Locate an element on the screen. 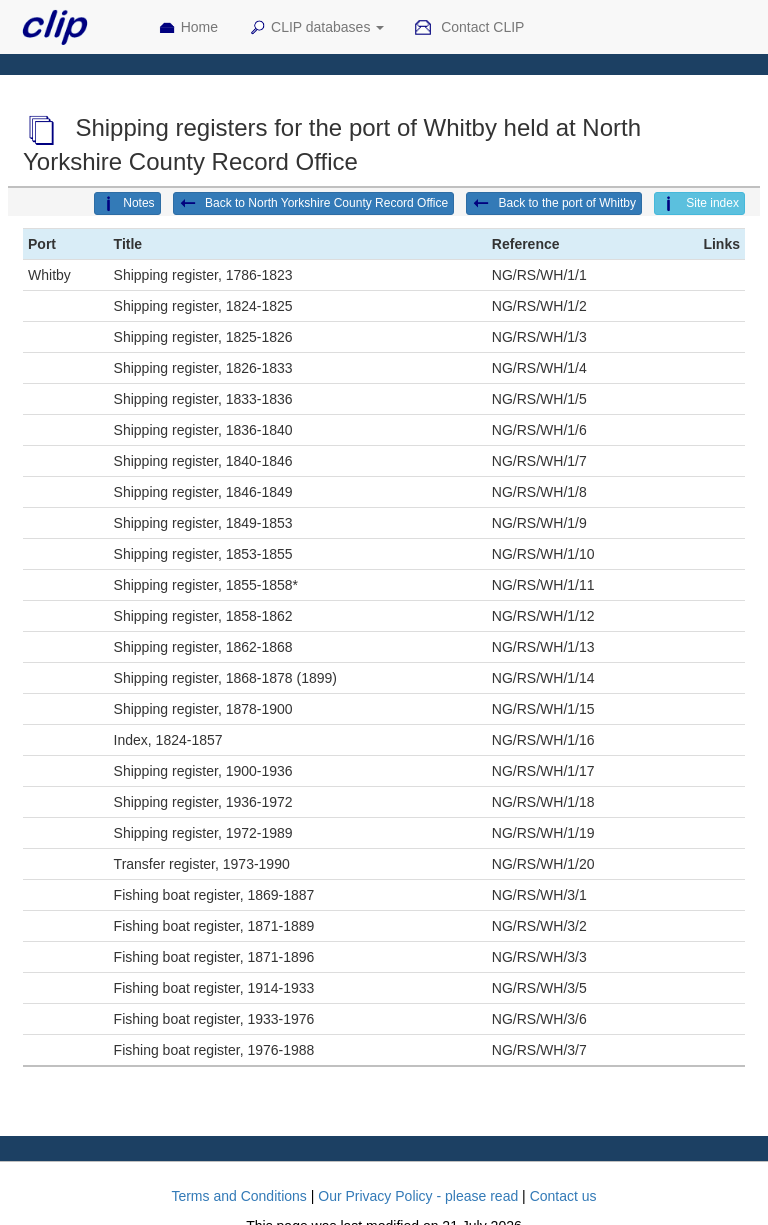 The image size is (768, 1225). Back to the port of Whitby [button] is located at coordinates (554, 204).